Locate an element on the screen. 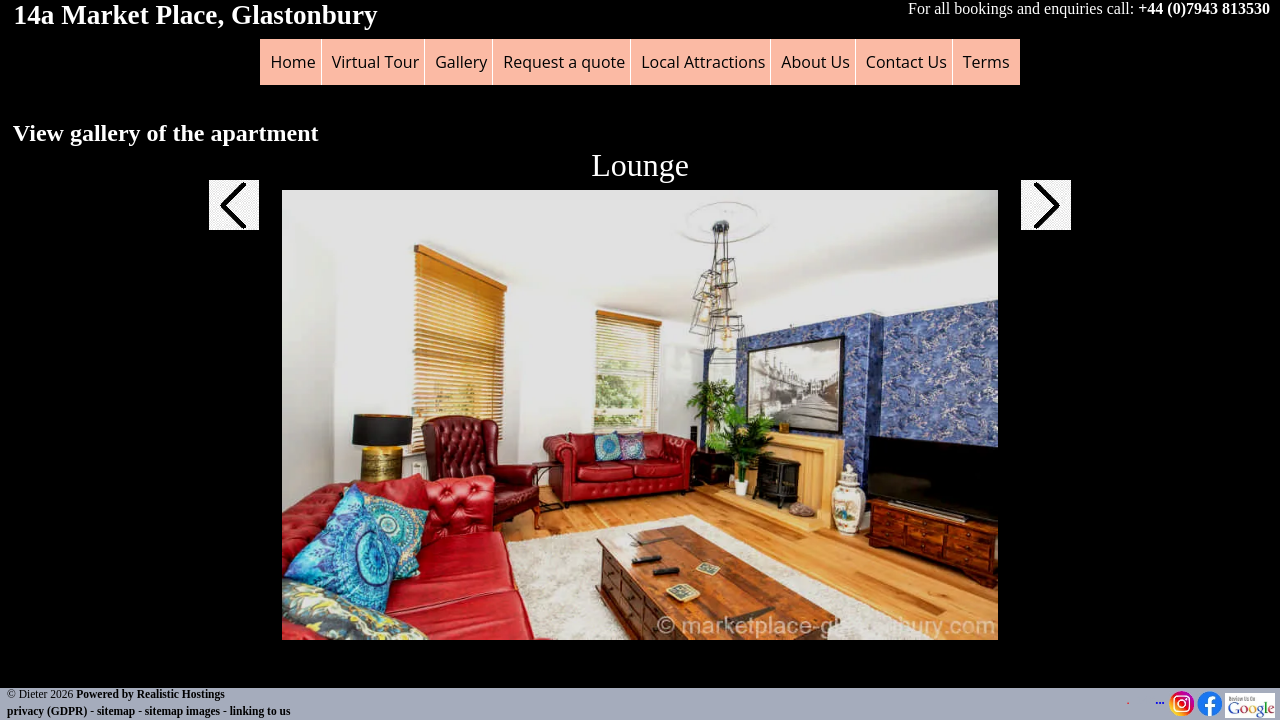  About Us is located at coordinates (815, 62).